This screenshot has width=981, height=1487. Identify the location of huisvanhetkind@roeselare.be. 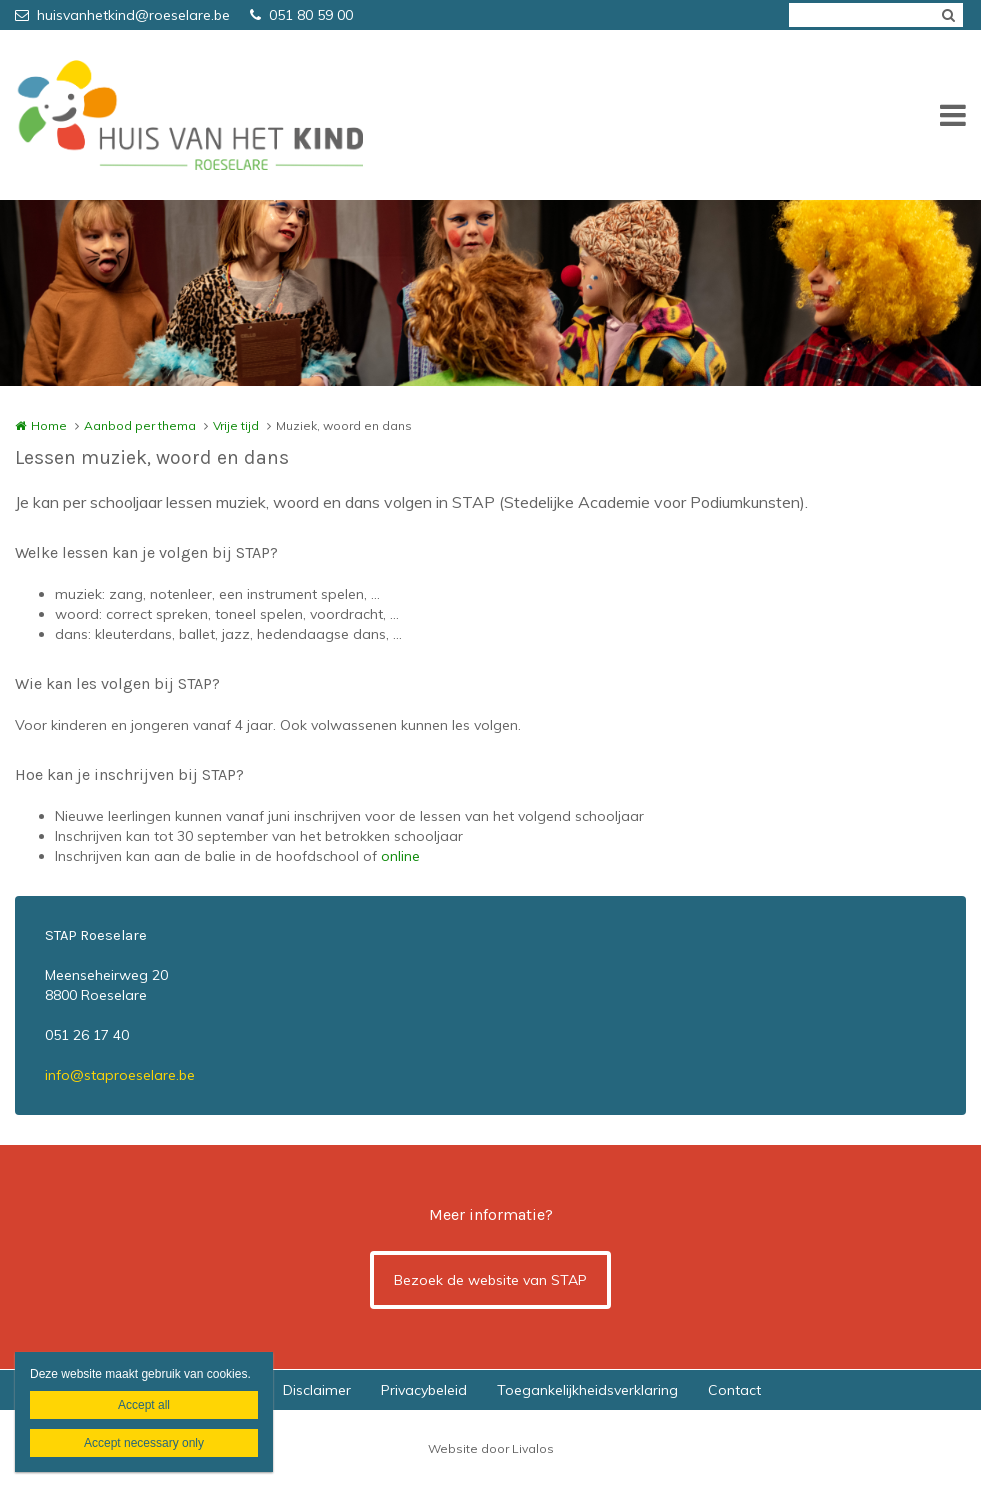
(122, 15).